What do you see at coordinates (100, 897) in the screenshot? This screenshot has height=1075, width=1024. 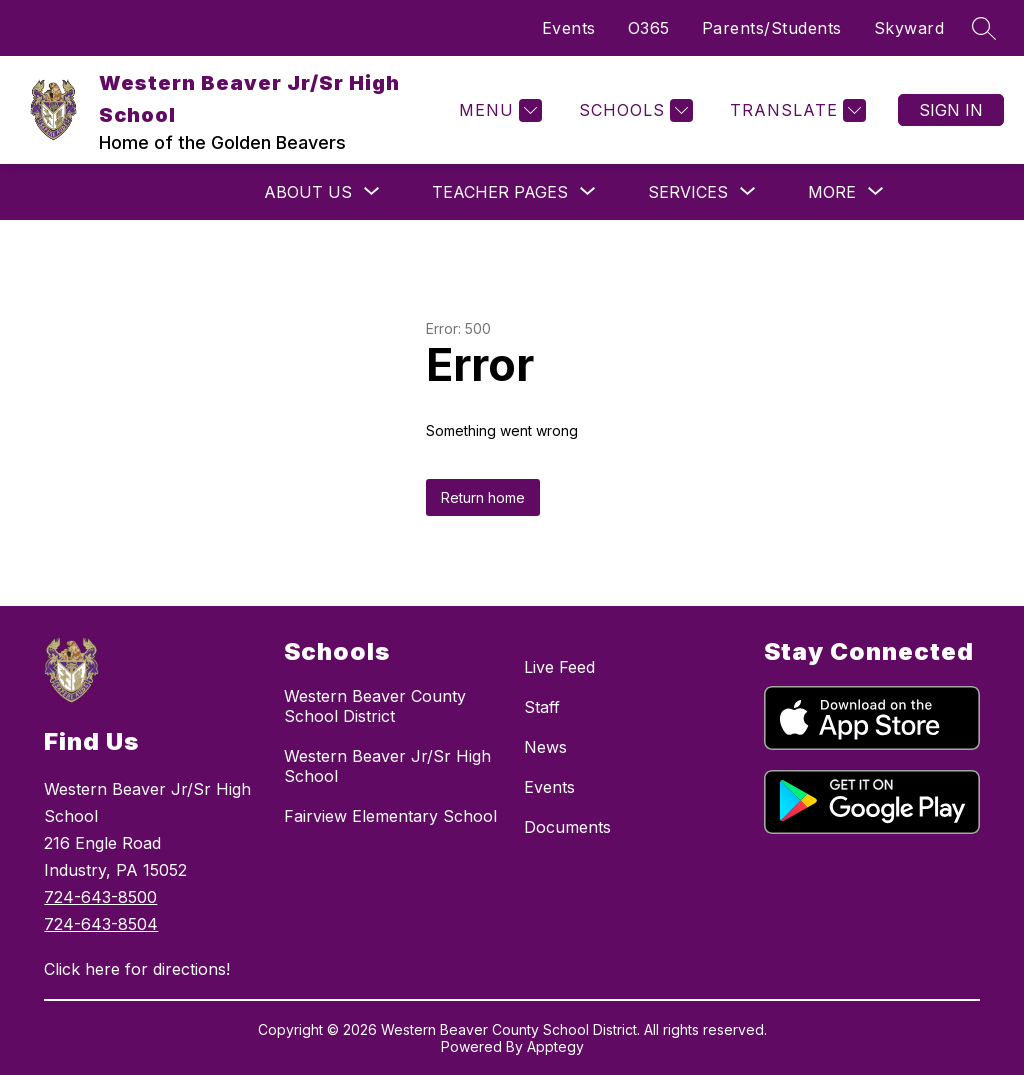 I see `724-643-8500` at bounding box center [100, 897].